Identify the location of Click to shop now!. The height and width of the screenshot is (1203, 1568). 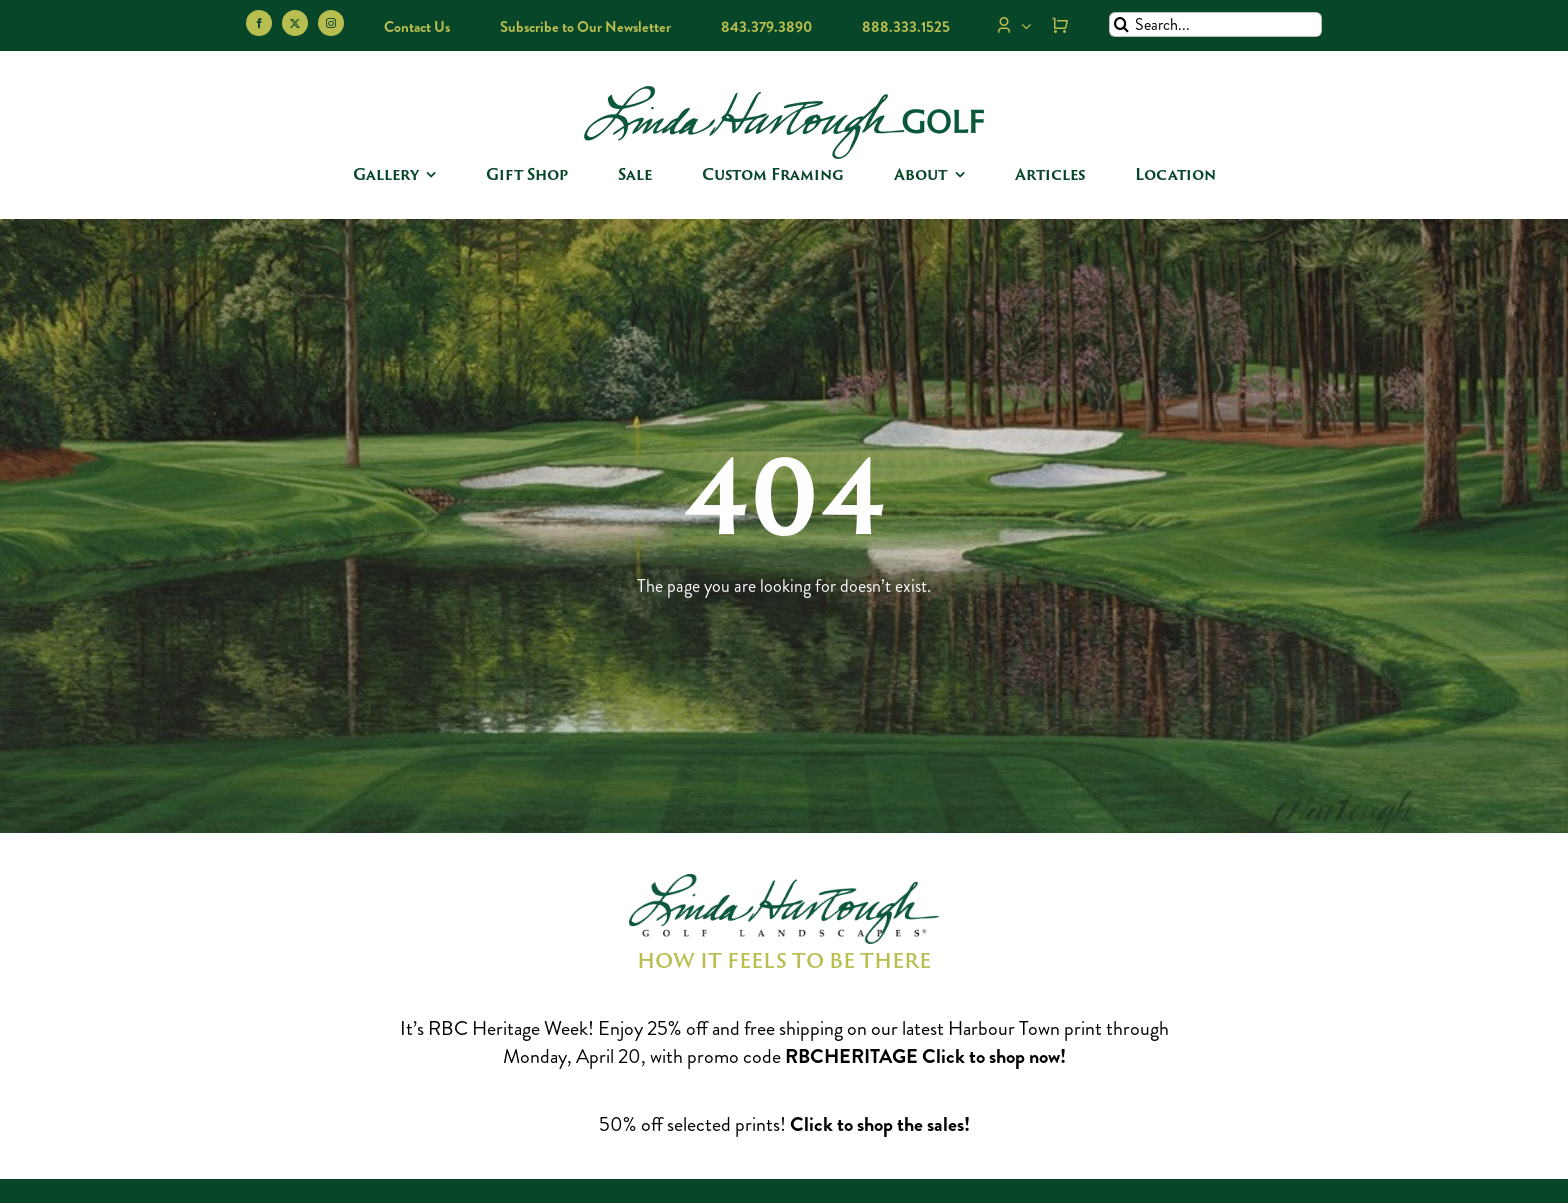
(994, 1056).